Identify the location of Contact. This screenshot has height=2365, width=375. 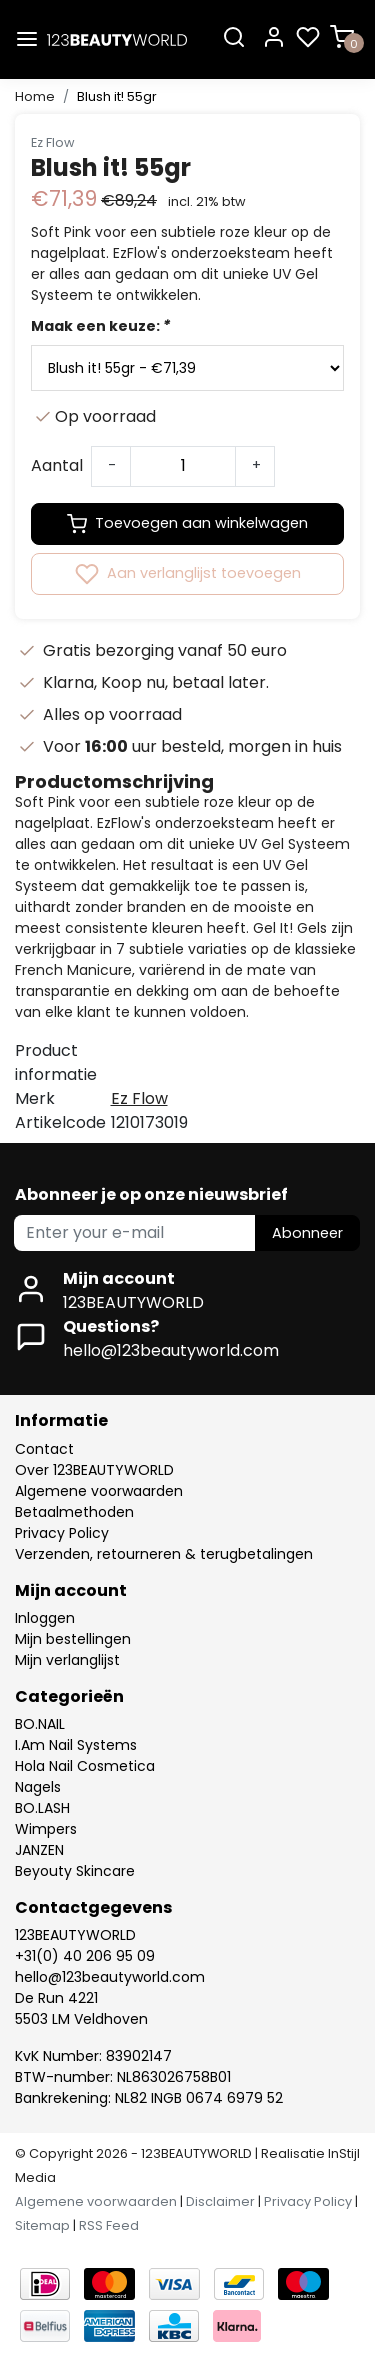
(44, 1449).